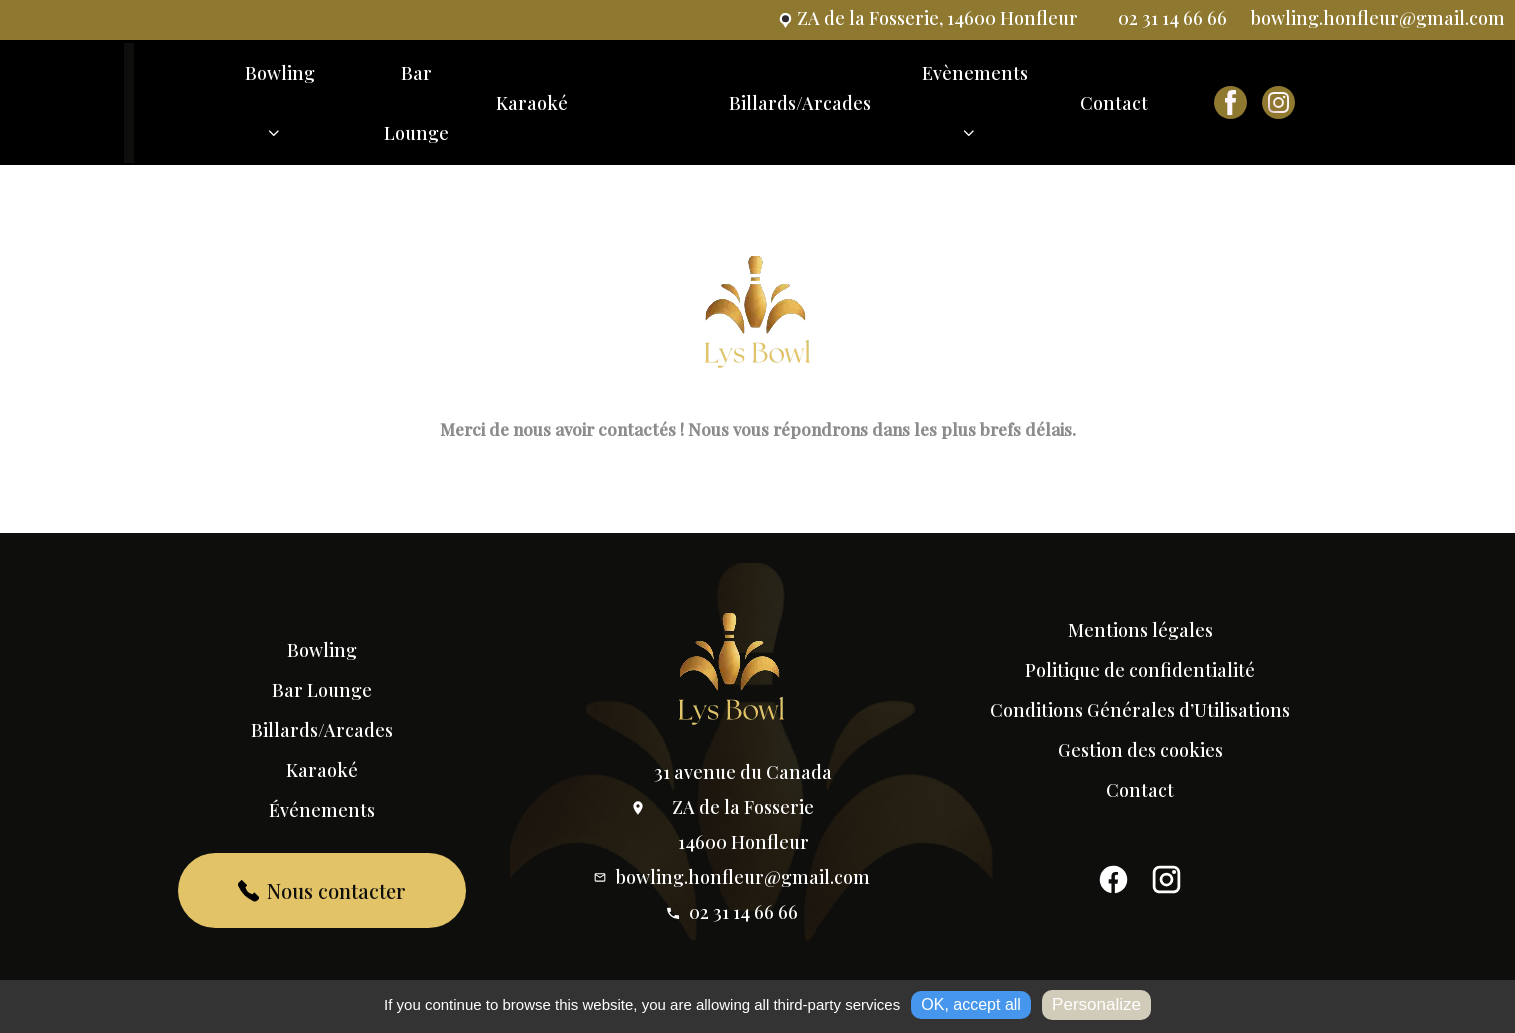 This screenshot has height=1033, width=1515. Describe the element at coordinates (800, 103) in the screenshot. I see `Billards/Arcades` at that location.